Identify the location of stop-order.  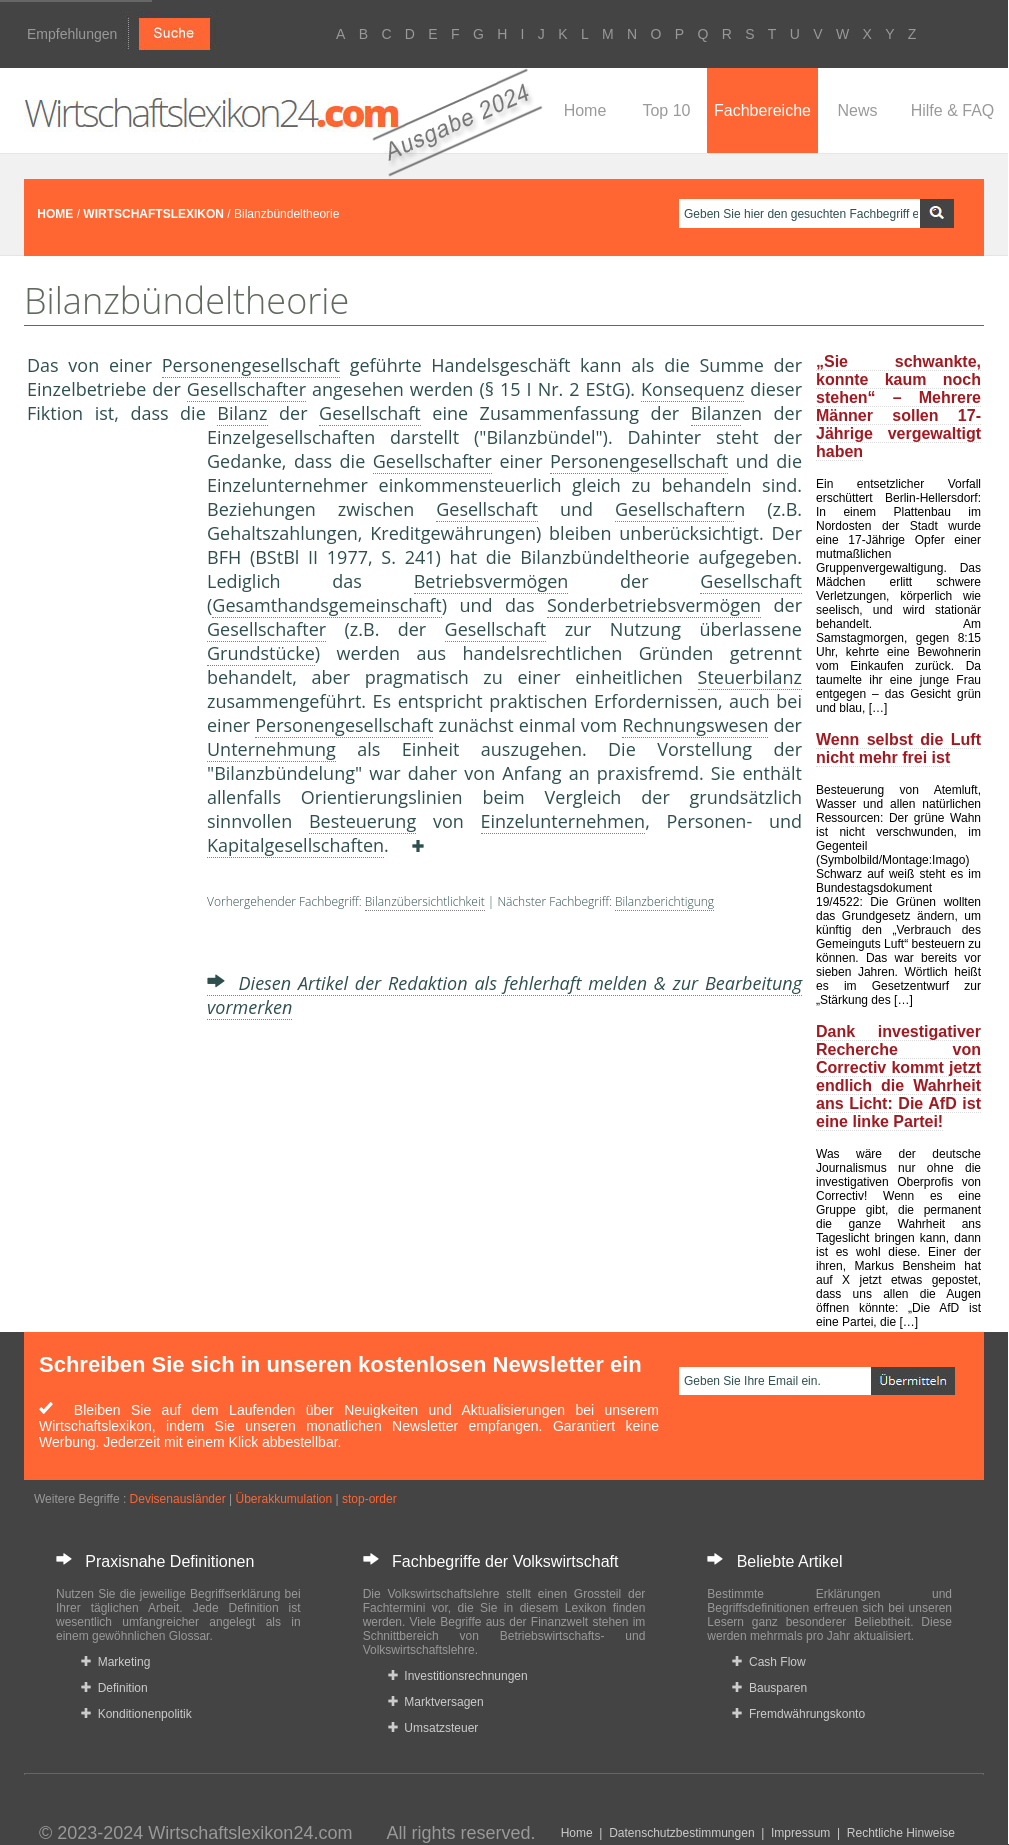
(369, 1499).